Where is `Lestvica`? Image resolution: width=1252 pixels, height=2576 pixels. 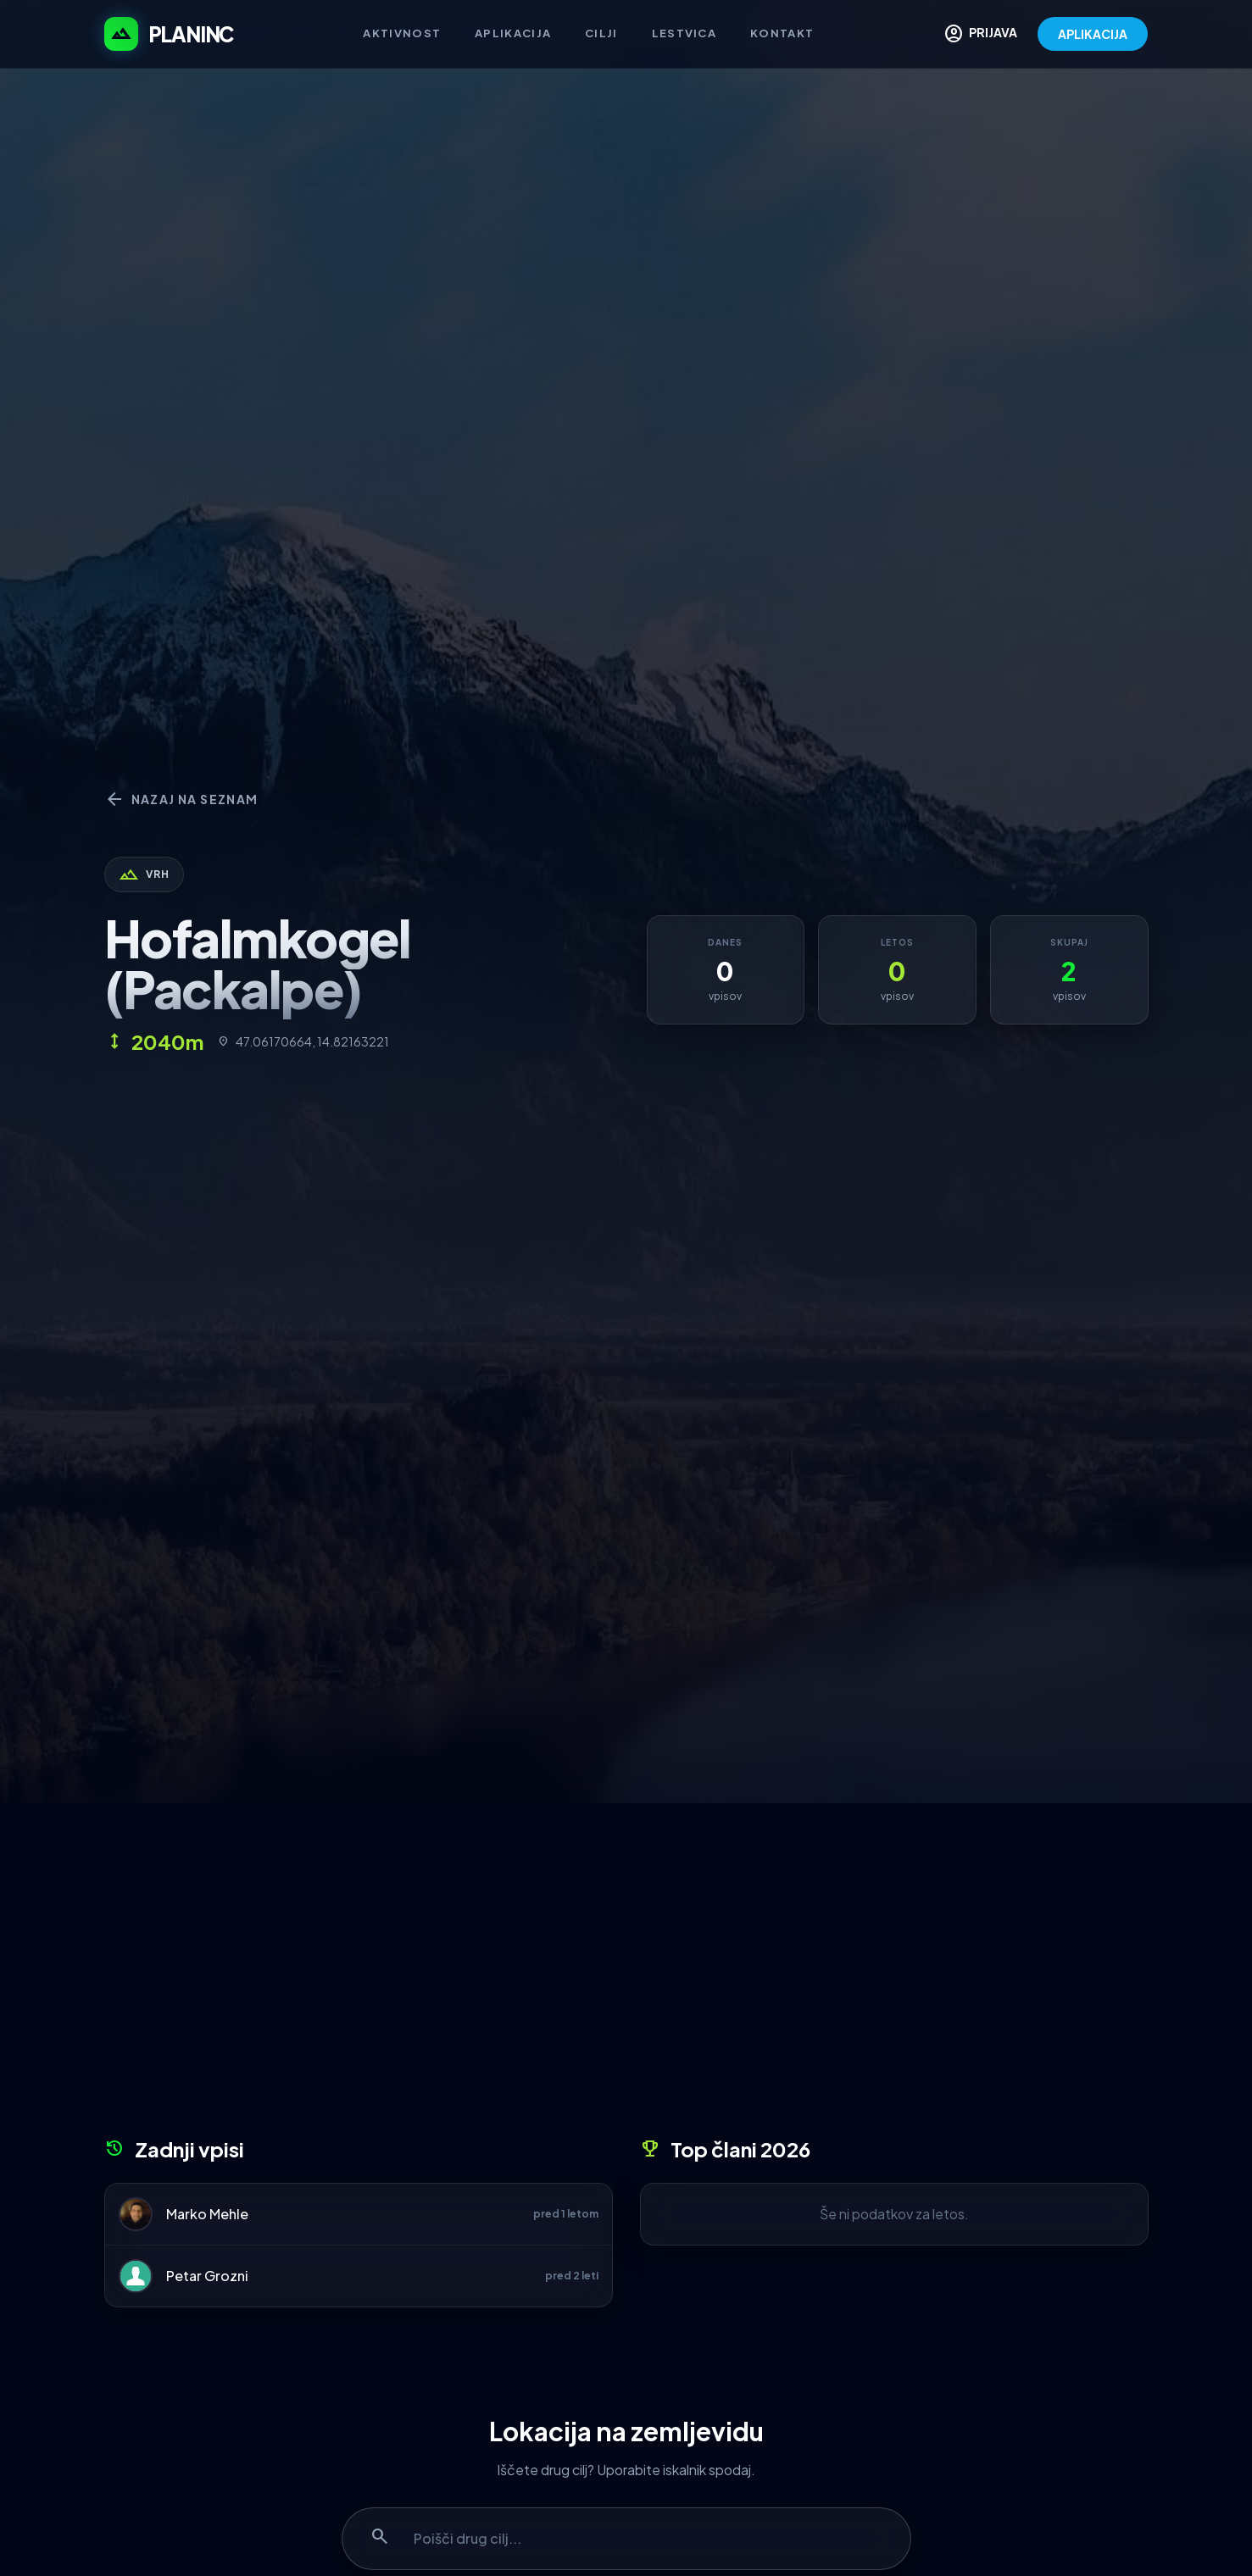
Lestvica is located at coordinates (684, 33).